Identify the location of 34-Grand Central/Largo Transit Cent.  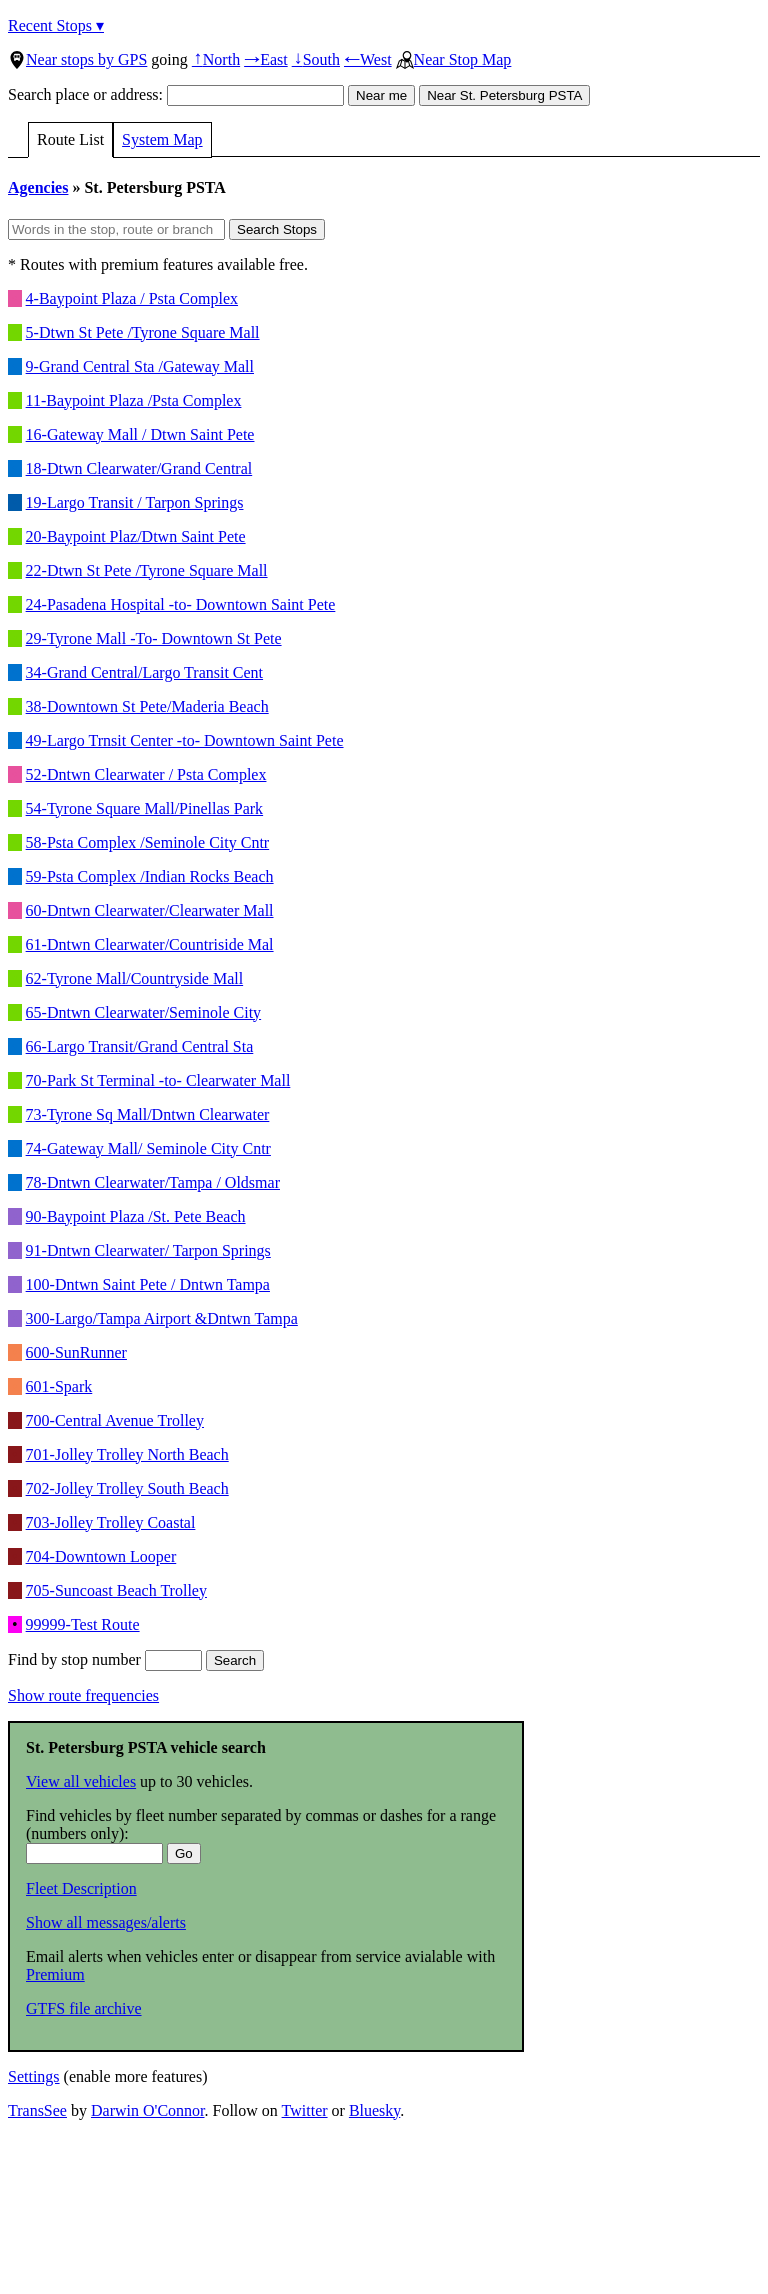
(144, 672).